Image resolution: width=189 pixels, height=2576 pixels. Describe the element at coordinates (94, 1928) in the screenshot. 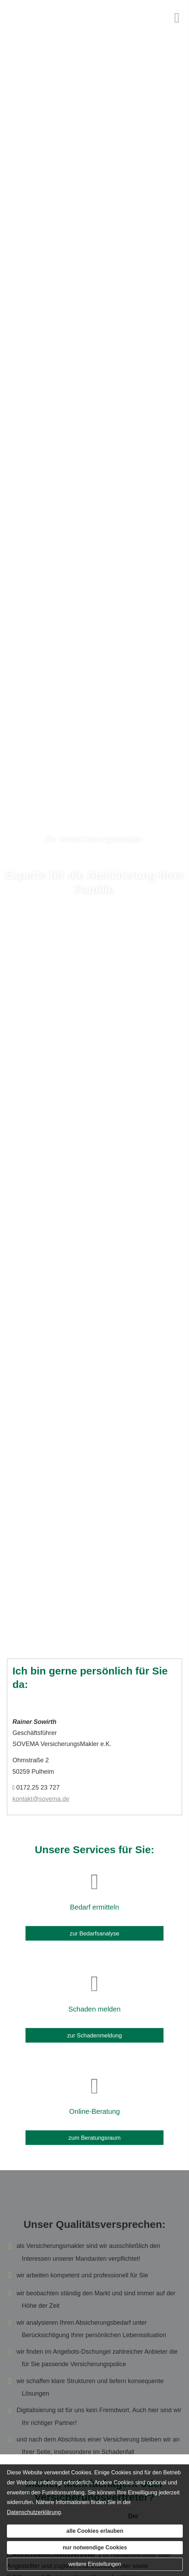

I see `zur Bedarfsanalyse [button]` at that location.